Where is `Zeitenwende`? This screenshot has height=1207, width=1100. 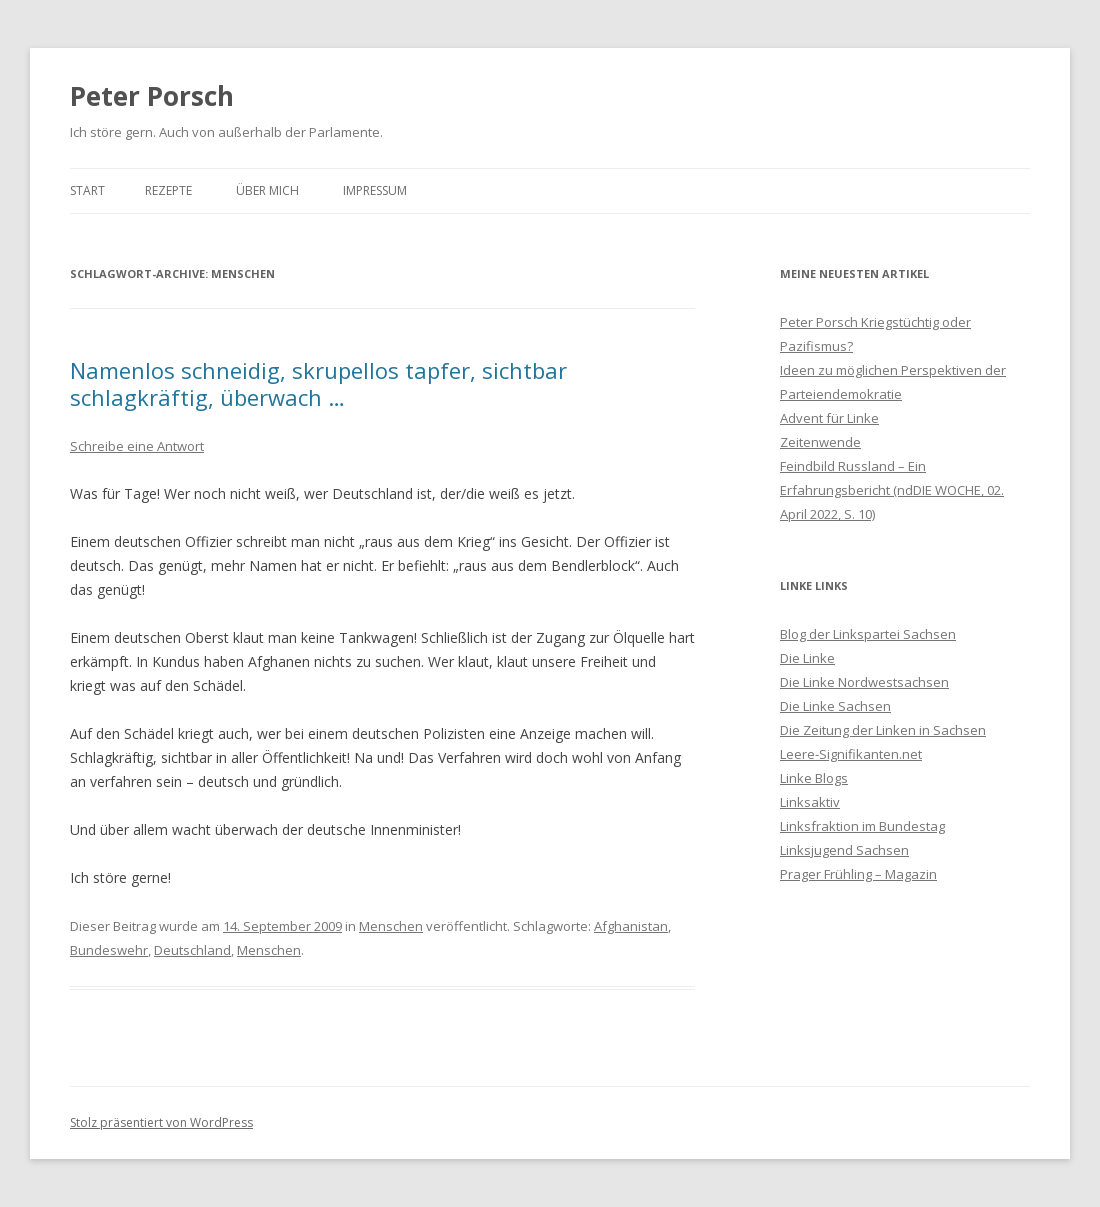
Zeitenwende is located at coordinates (820, 442).